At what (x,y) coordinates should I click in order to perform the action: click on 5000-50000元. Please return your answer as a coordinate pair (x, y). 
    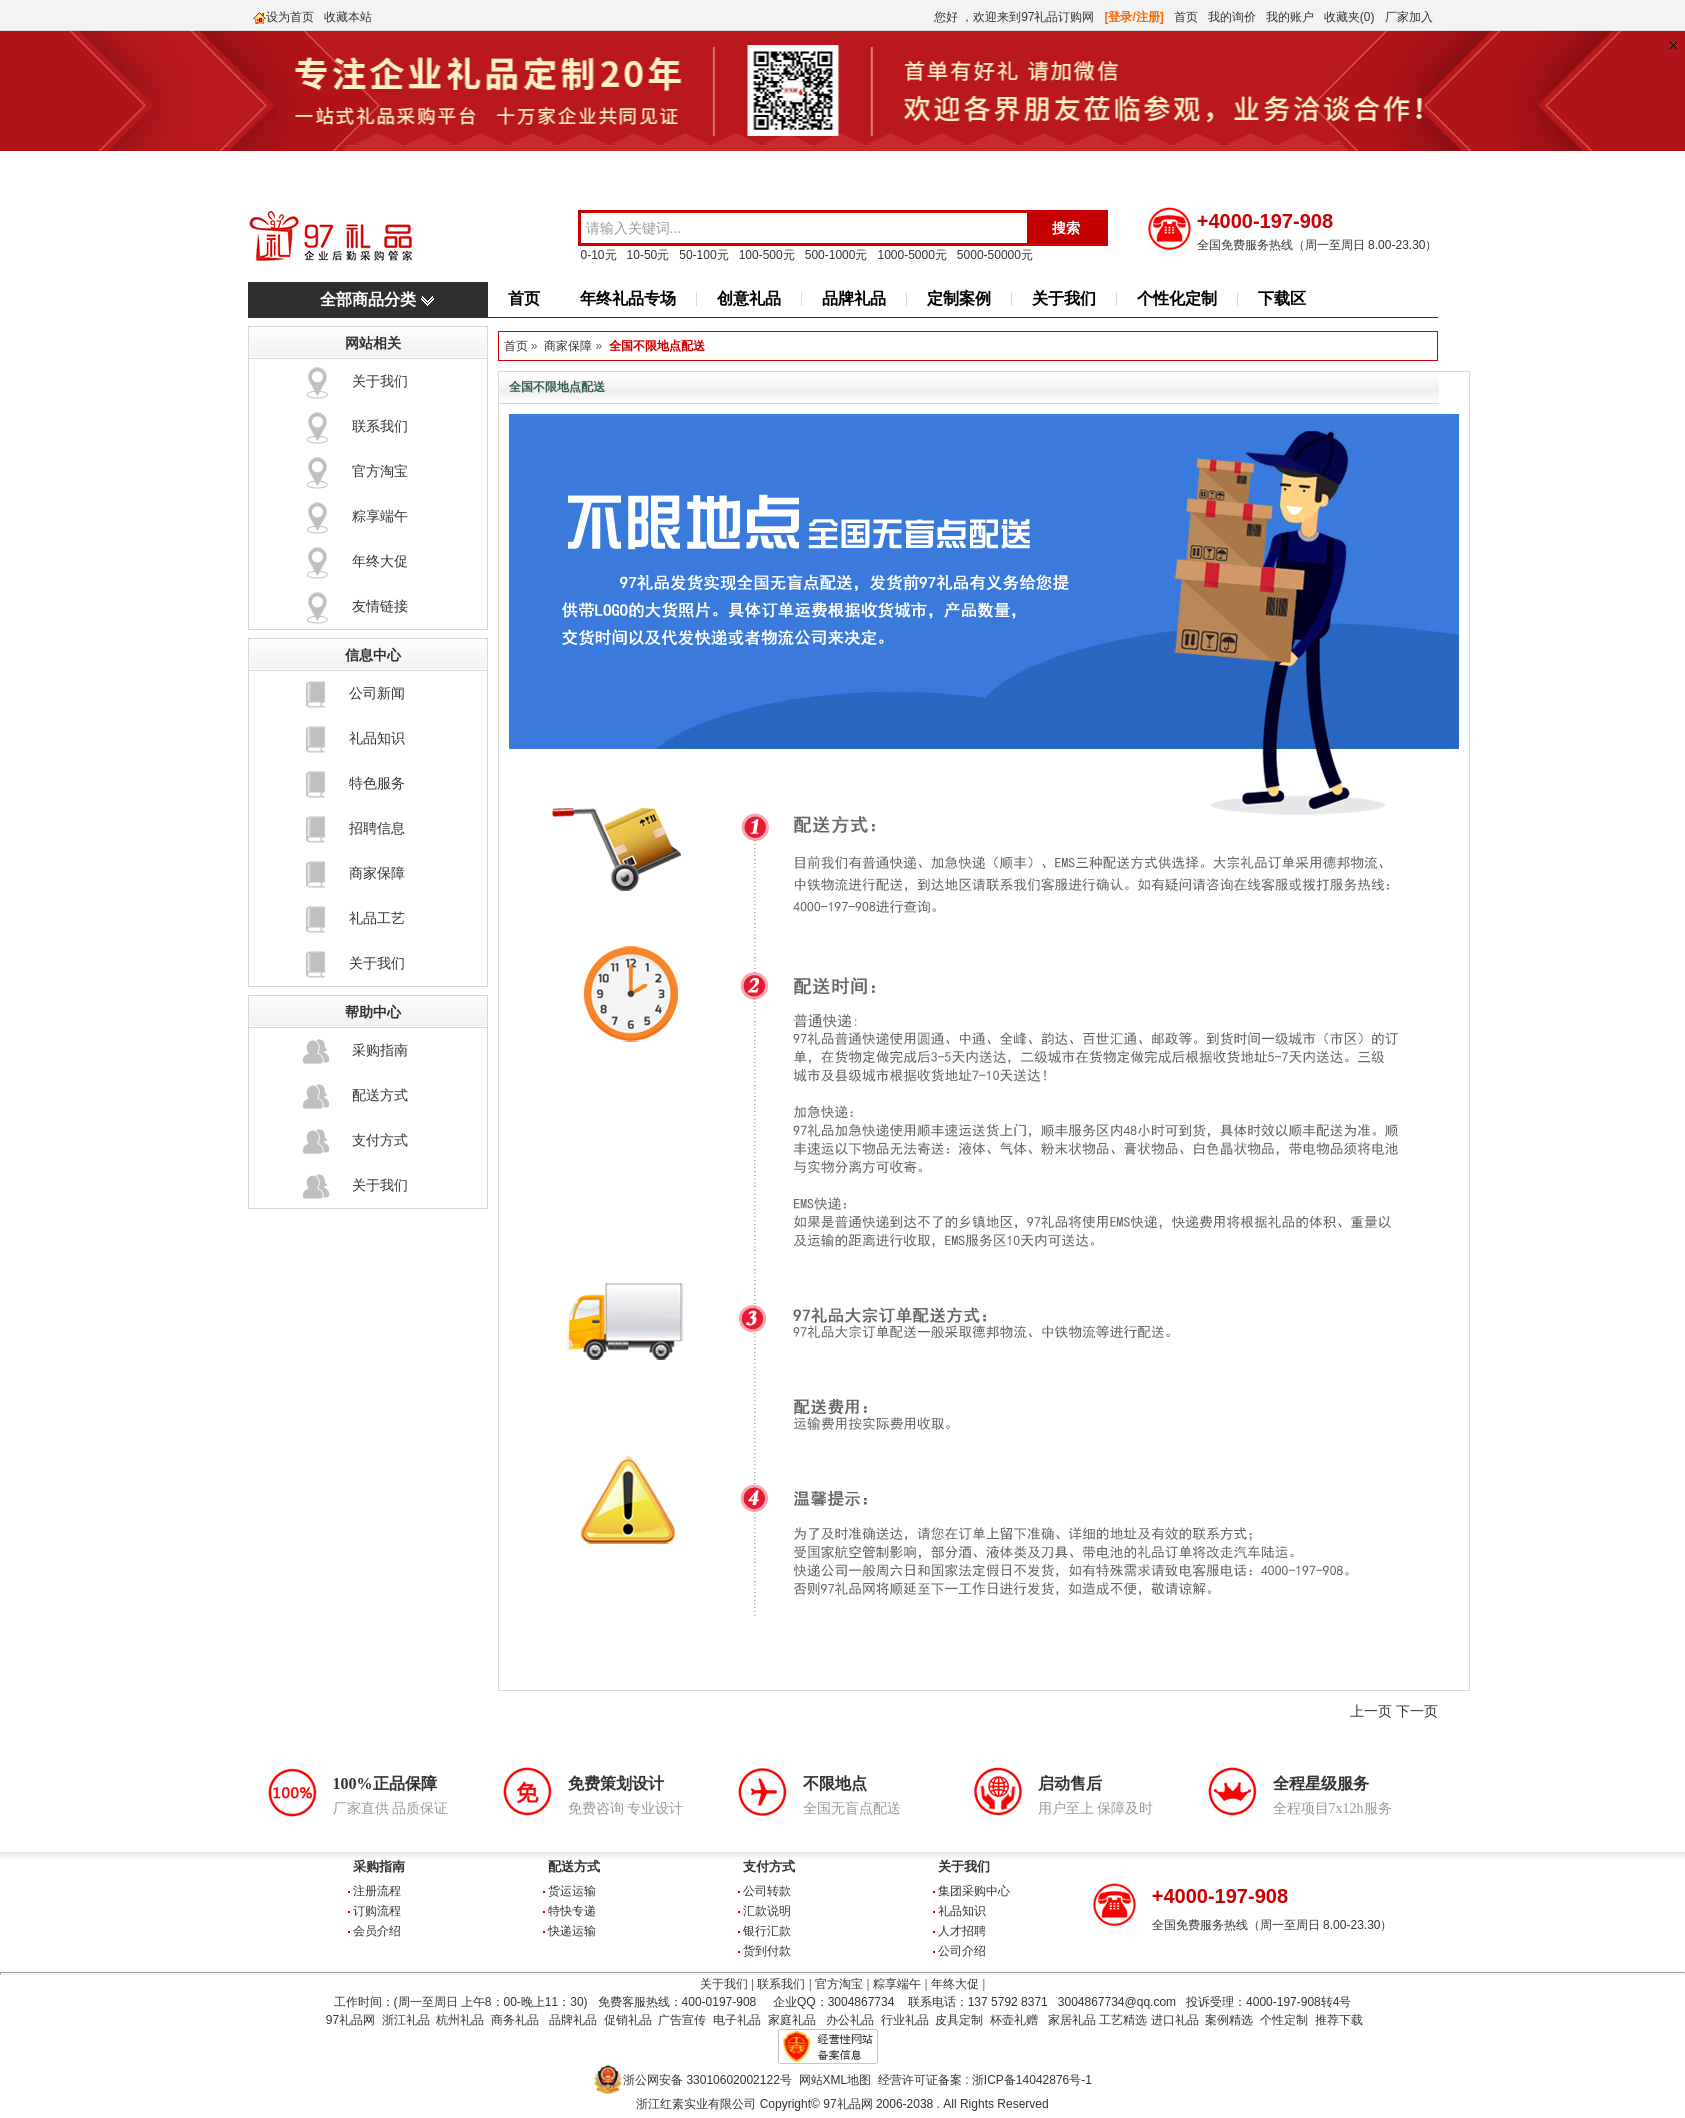
    Looking at the image, I should click on (995, 255).